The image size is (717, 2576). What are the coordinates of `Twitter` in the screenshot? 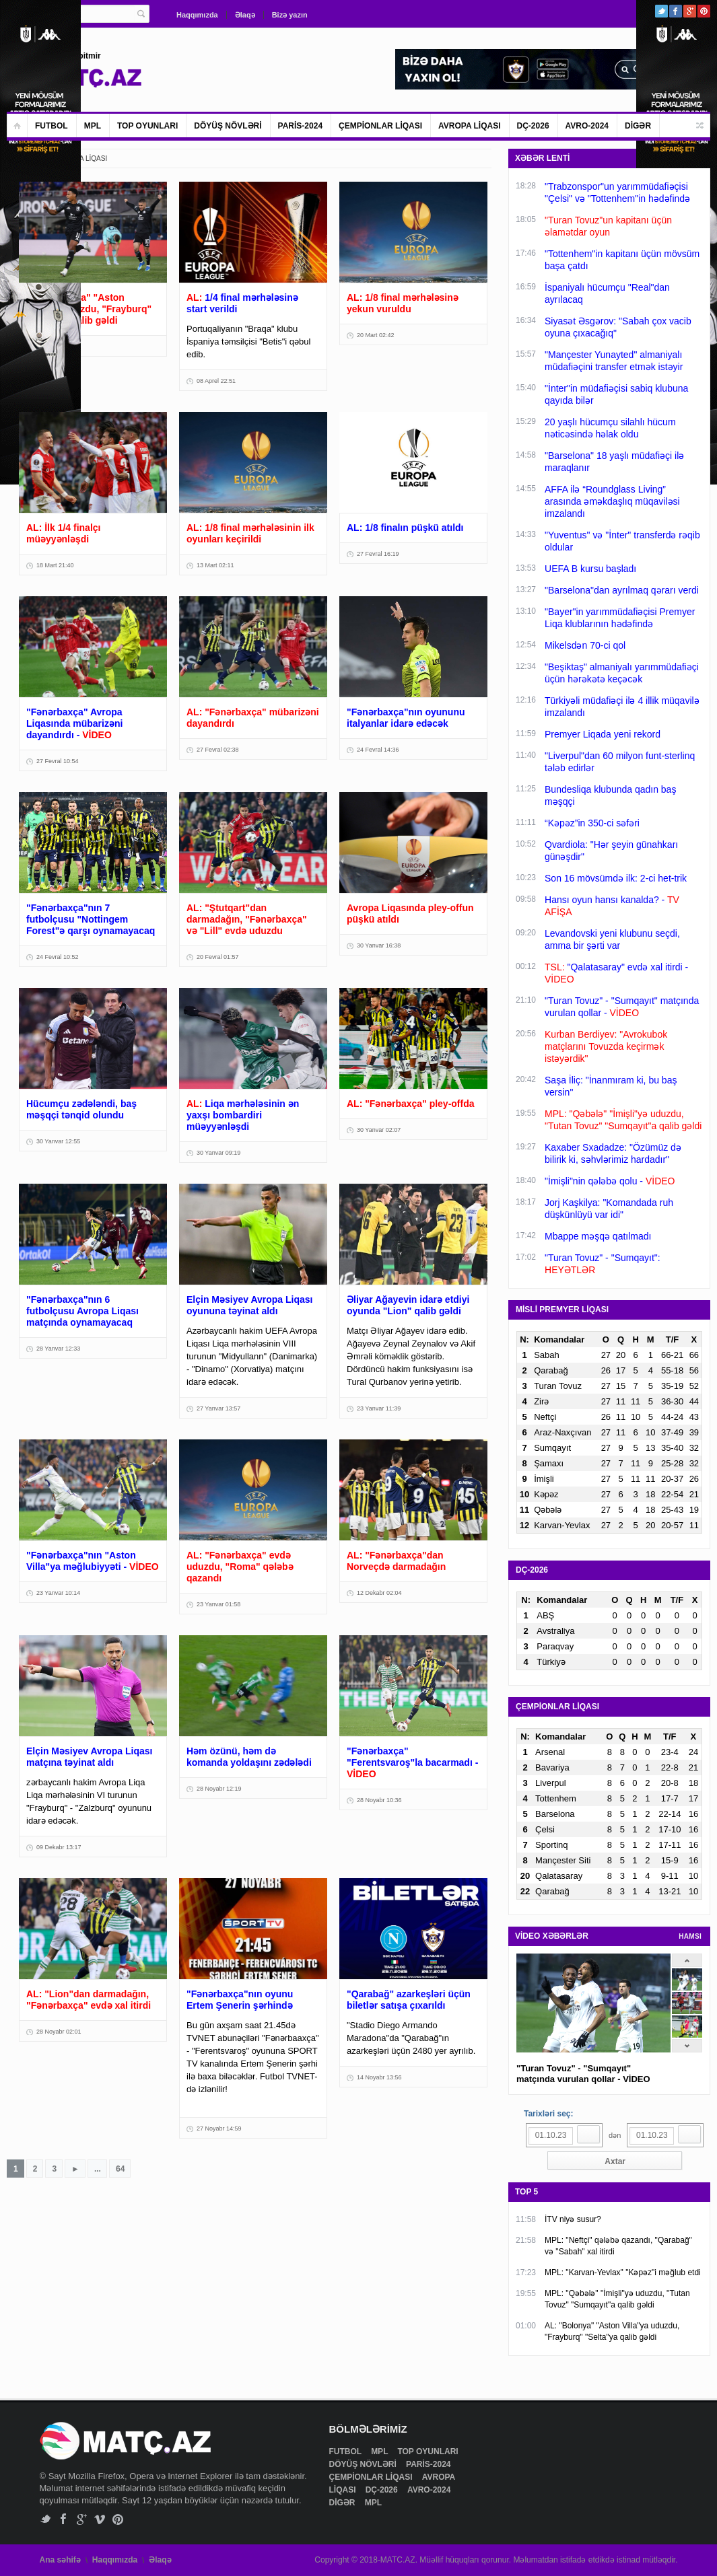 It's located at (661, 11).